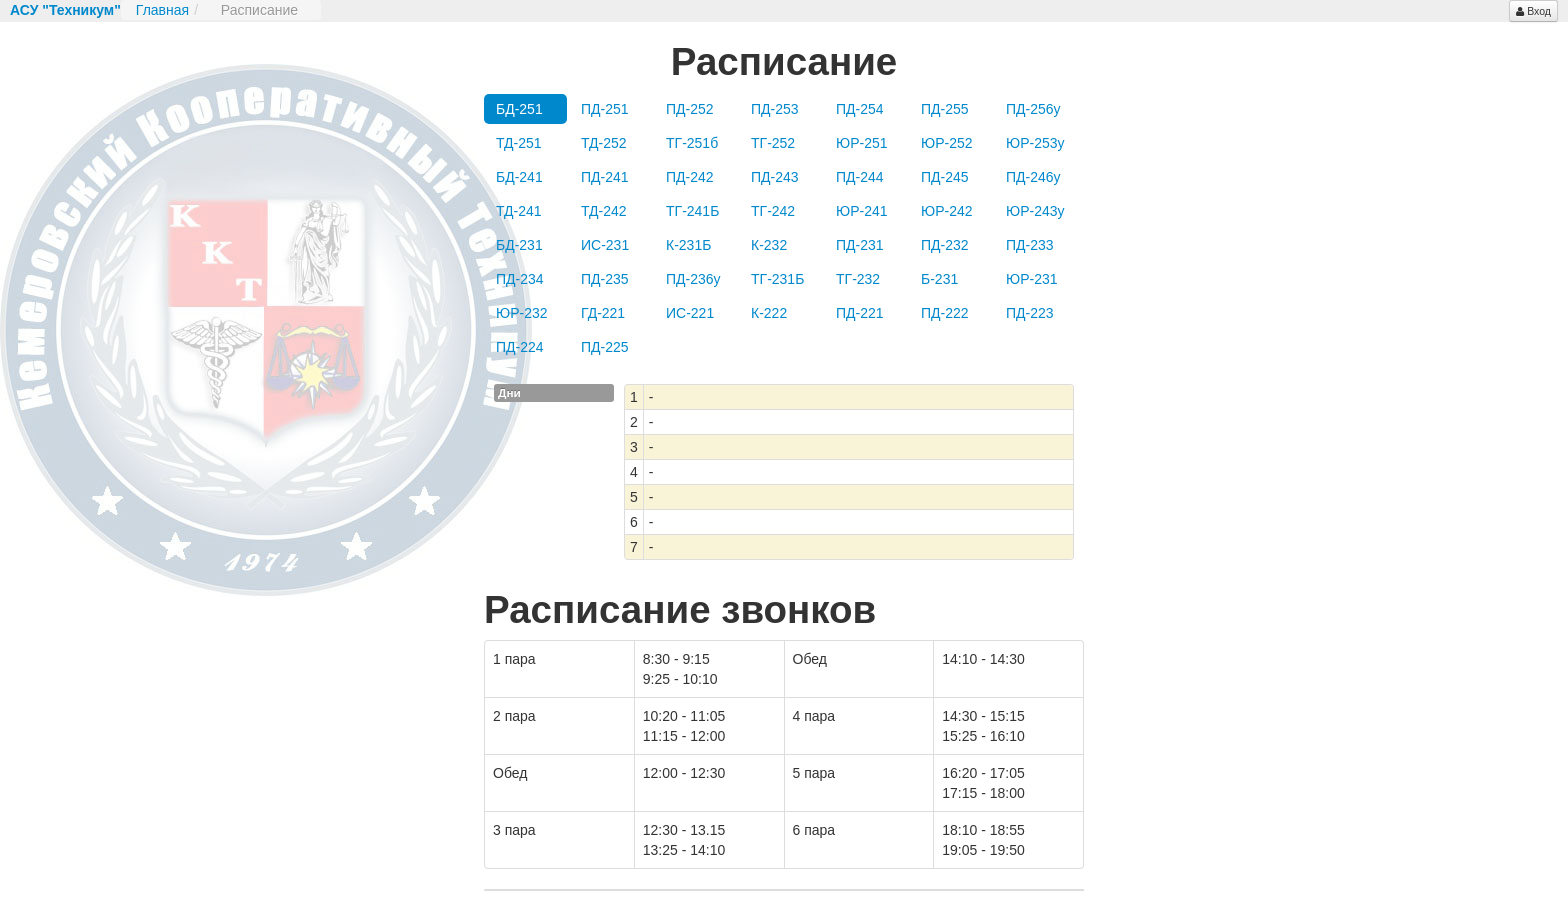 The height and width of the screenshot is (921, 1568). What do you see at coordinates (862, 143) in the screenshot?
I see `ЮР-251` at bounding box center [862, 143].